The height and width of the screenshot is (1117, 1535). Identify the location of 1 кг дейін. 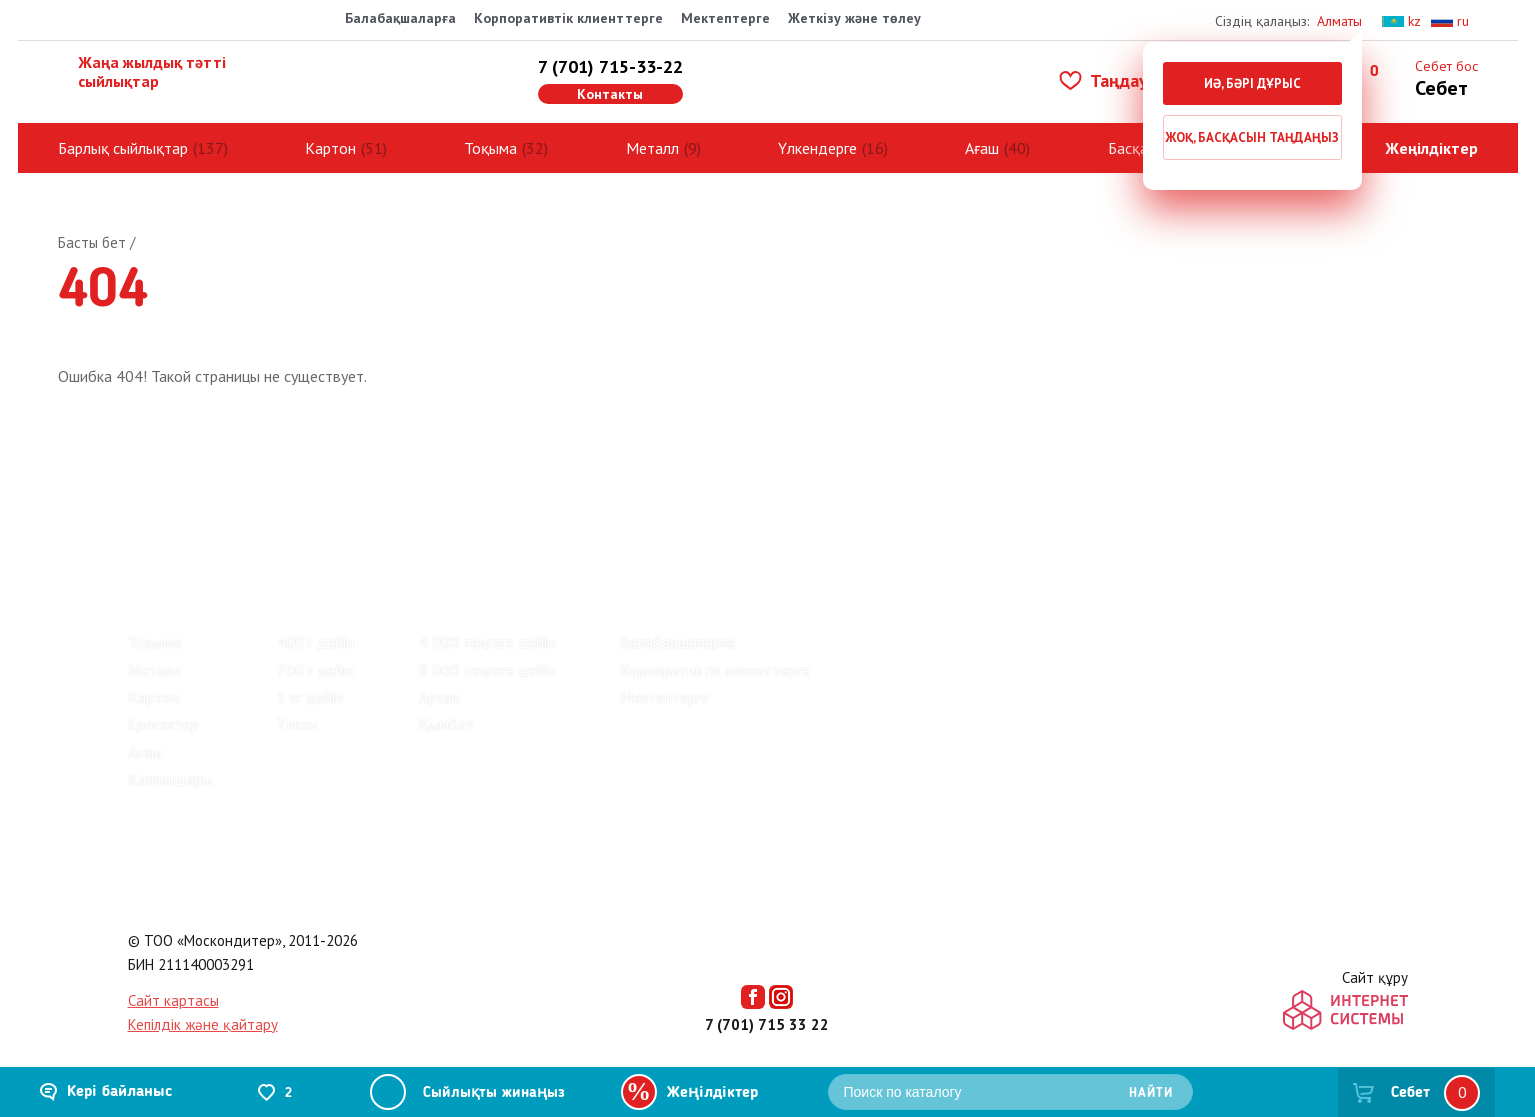
(310, 697).